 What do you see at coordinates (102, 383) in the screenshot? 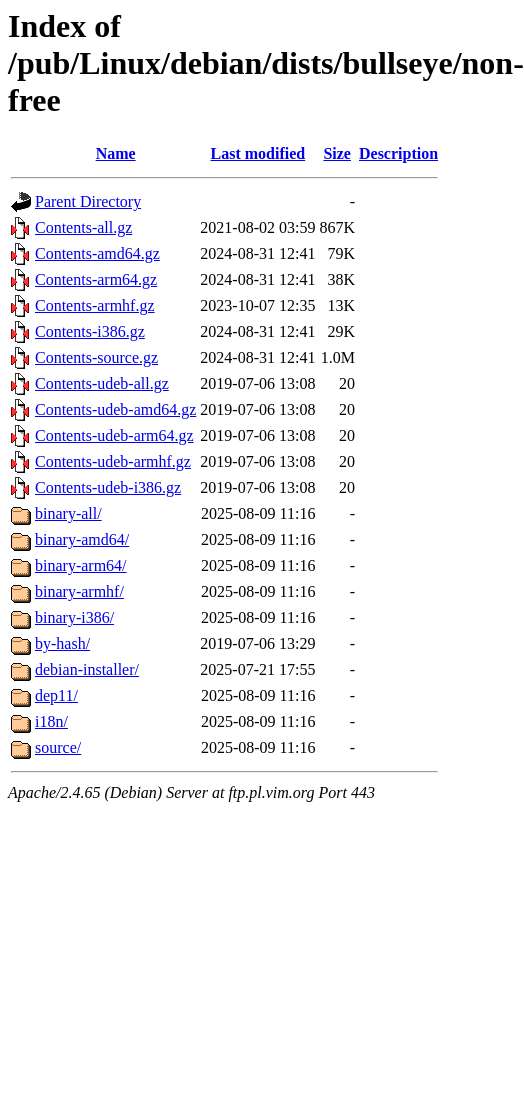
I see `Contents-udeb-all.gz` at bounding box center [102, 383].